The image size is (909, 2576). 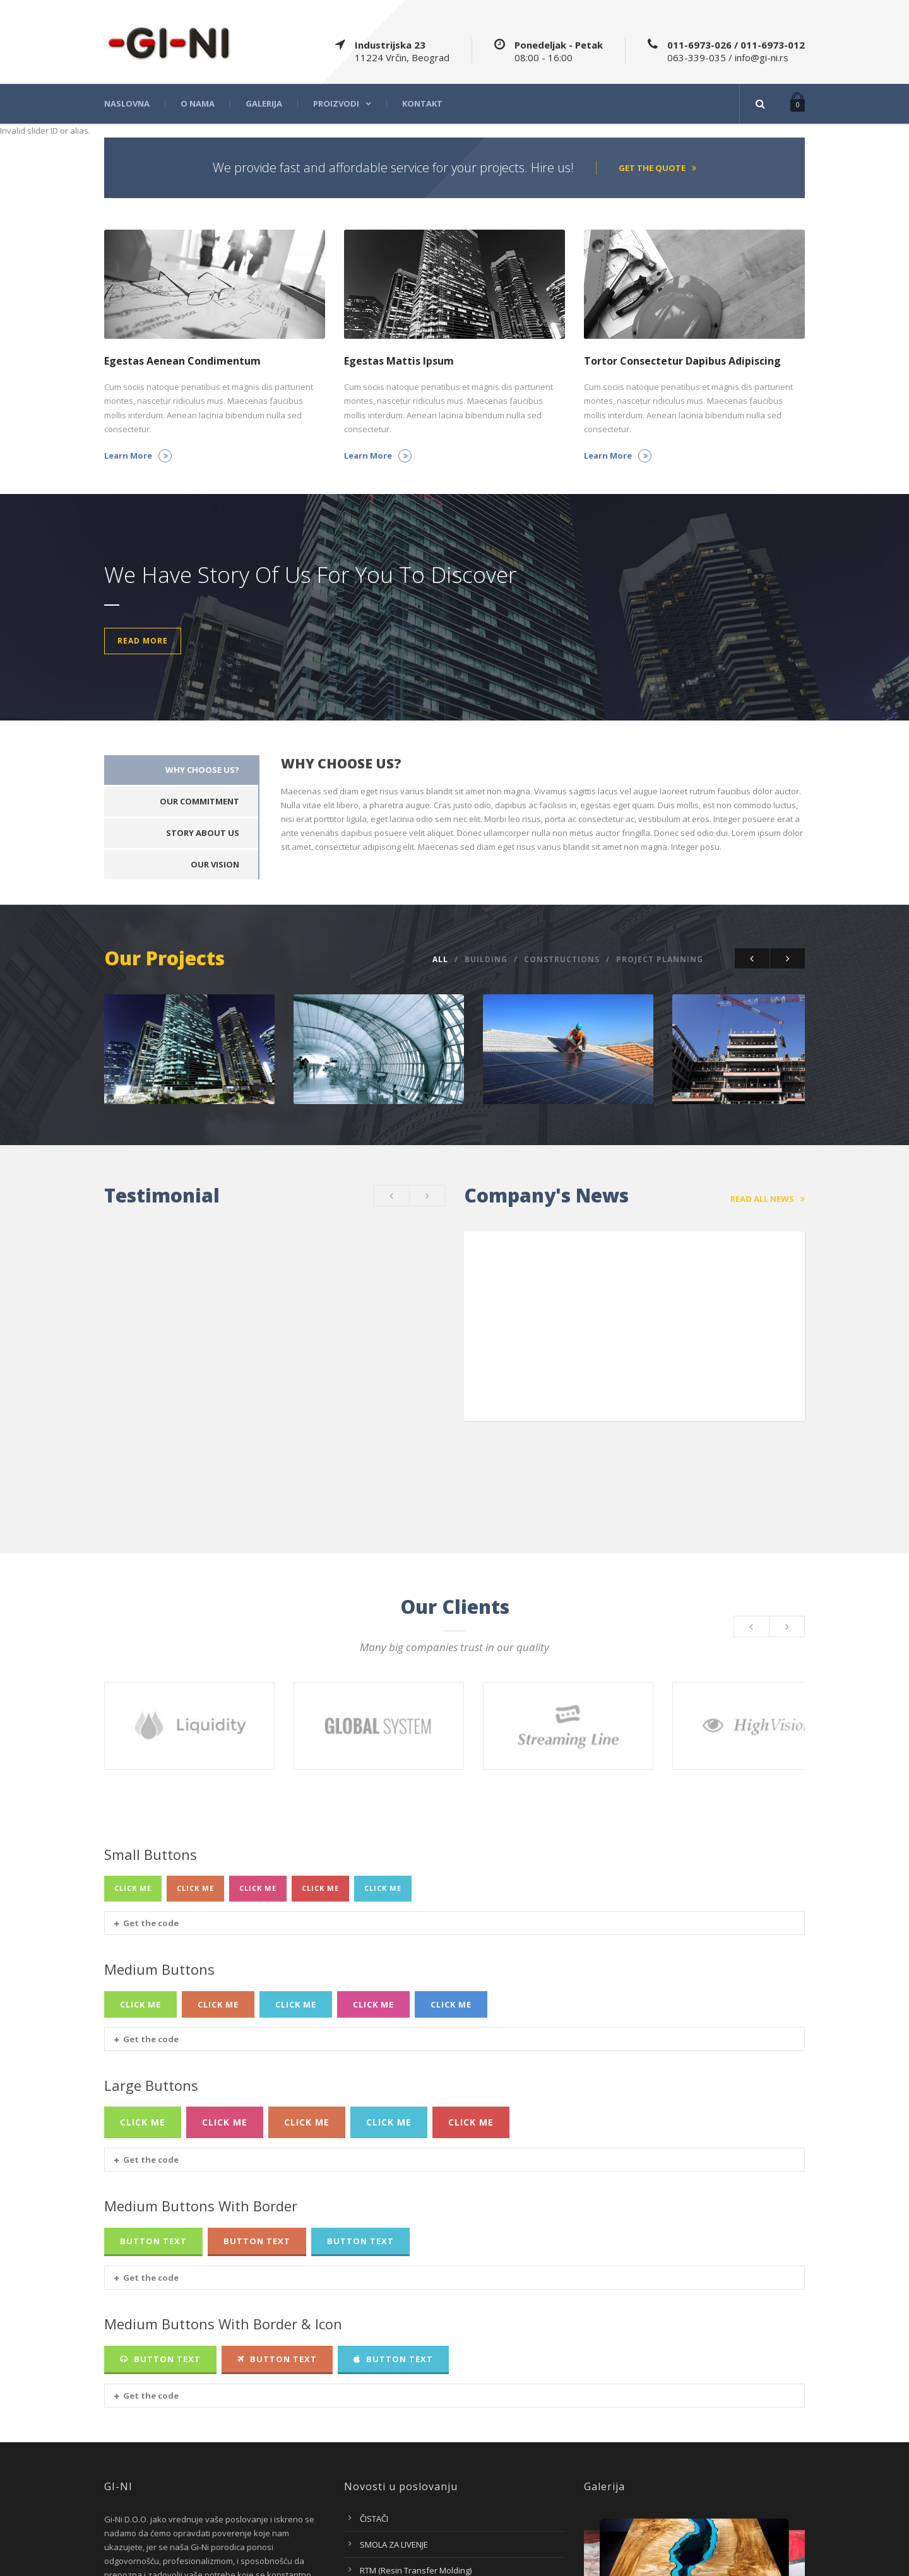 What do you see at coordinates (440, 959) in the screenshot?
I see `All` at bounding box center [440, 959].